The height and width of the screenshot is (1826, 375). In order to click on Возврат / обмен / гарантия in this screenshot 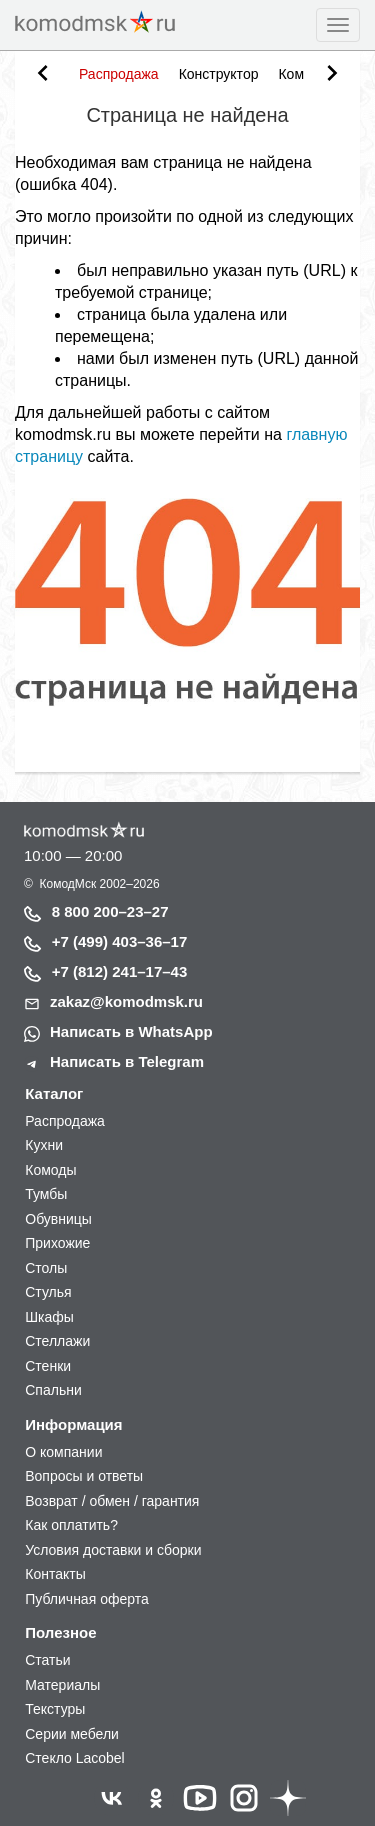, I will do `click(112, 1501)`.